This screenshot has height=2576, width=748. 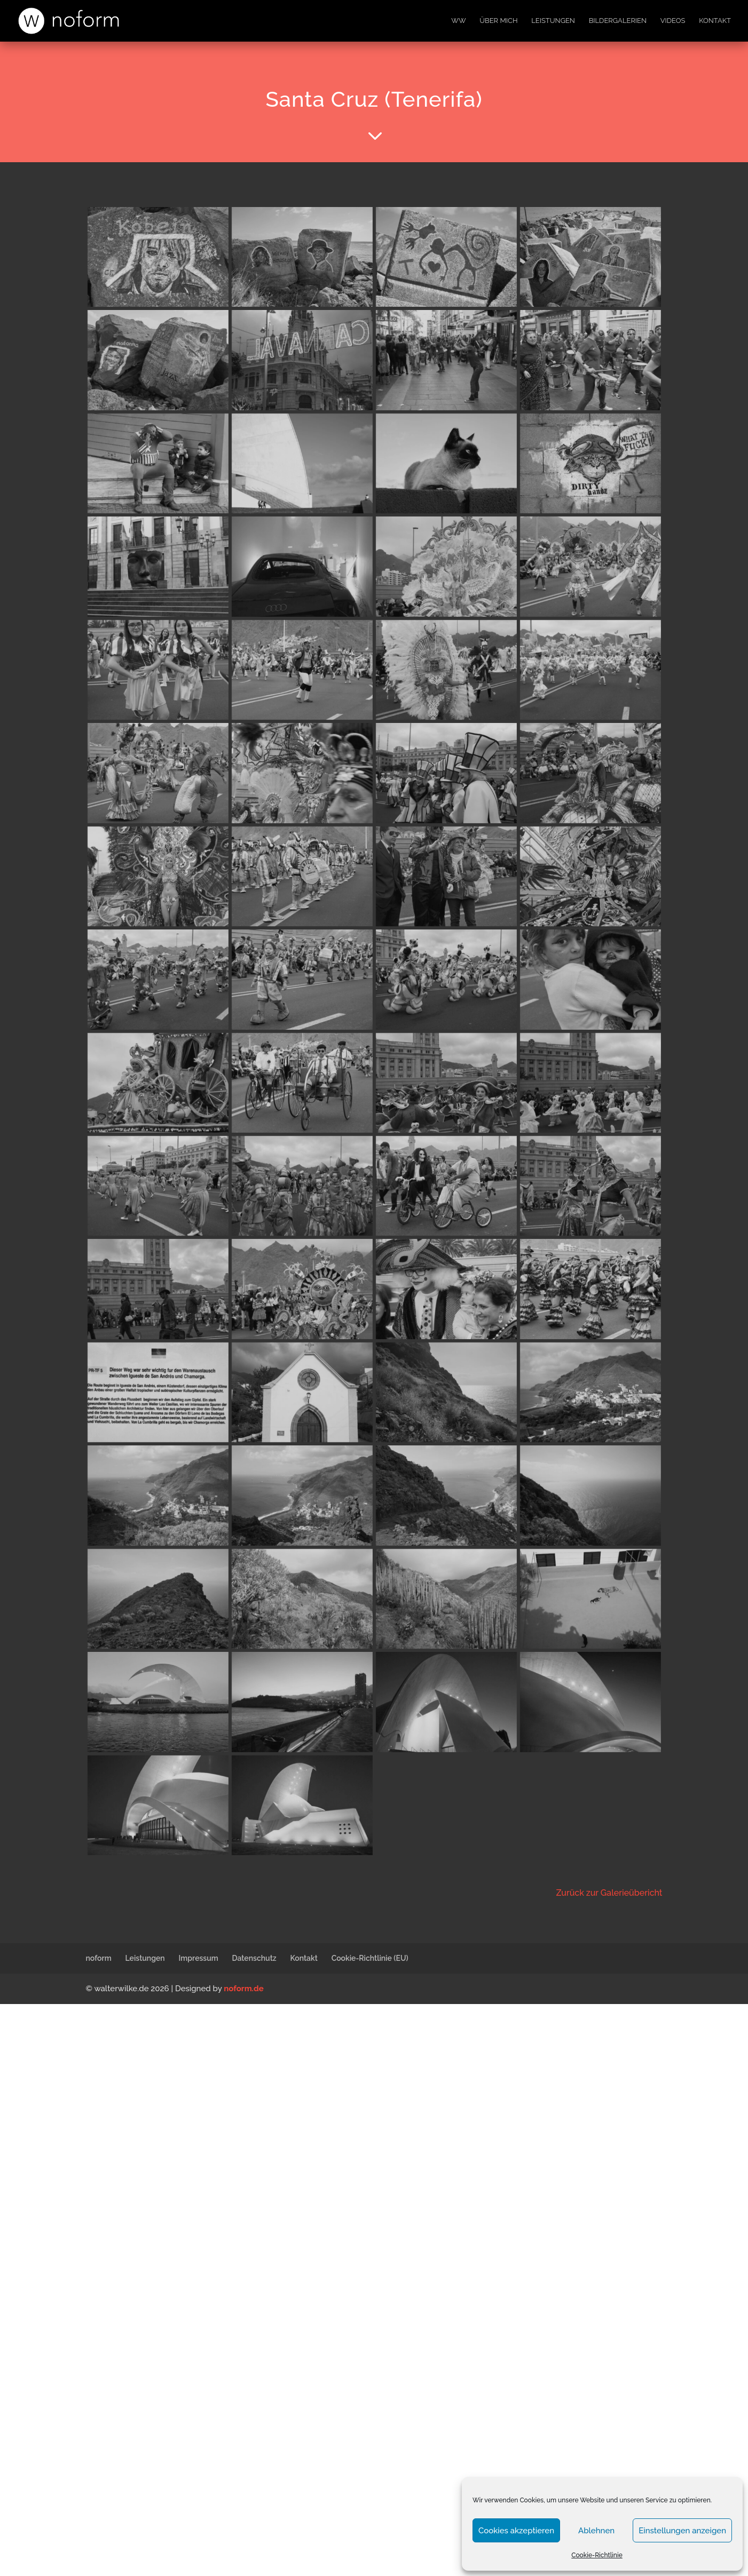 I want to click on Cookies akzeptieren, so click(x=516, y=2530).